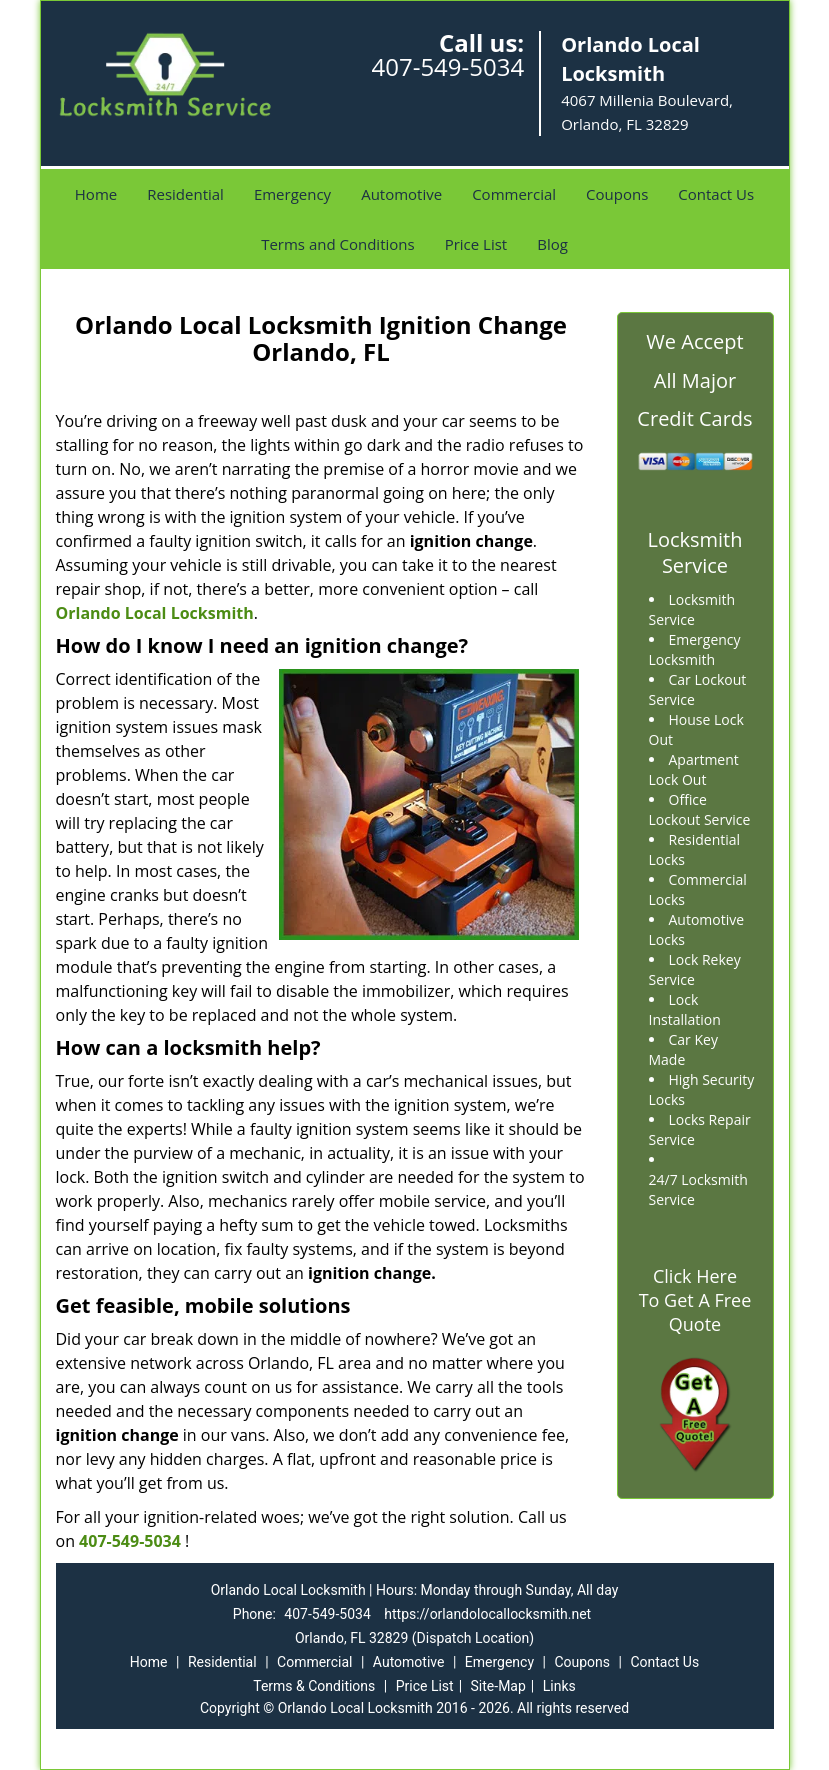  Describe the element at coordinates (96, 194) in the screenshot. I see `Home` at that location.